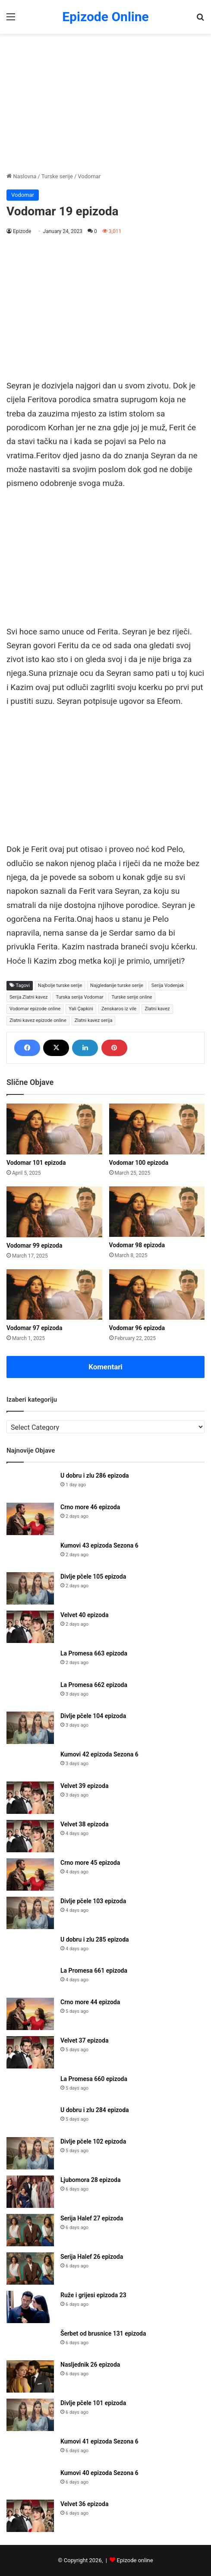 Image resolution: width=211 pixels, height=2576 pixels. I want to click on U dobru i zlu 285 epizoda, so click(94, 1939).